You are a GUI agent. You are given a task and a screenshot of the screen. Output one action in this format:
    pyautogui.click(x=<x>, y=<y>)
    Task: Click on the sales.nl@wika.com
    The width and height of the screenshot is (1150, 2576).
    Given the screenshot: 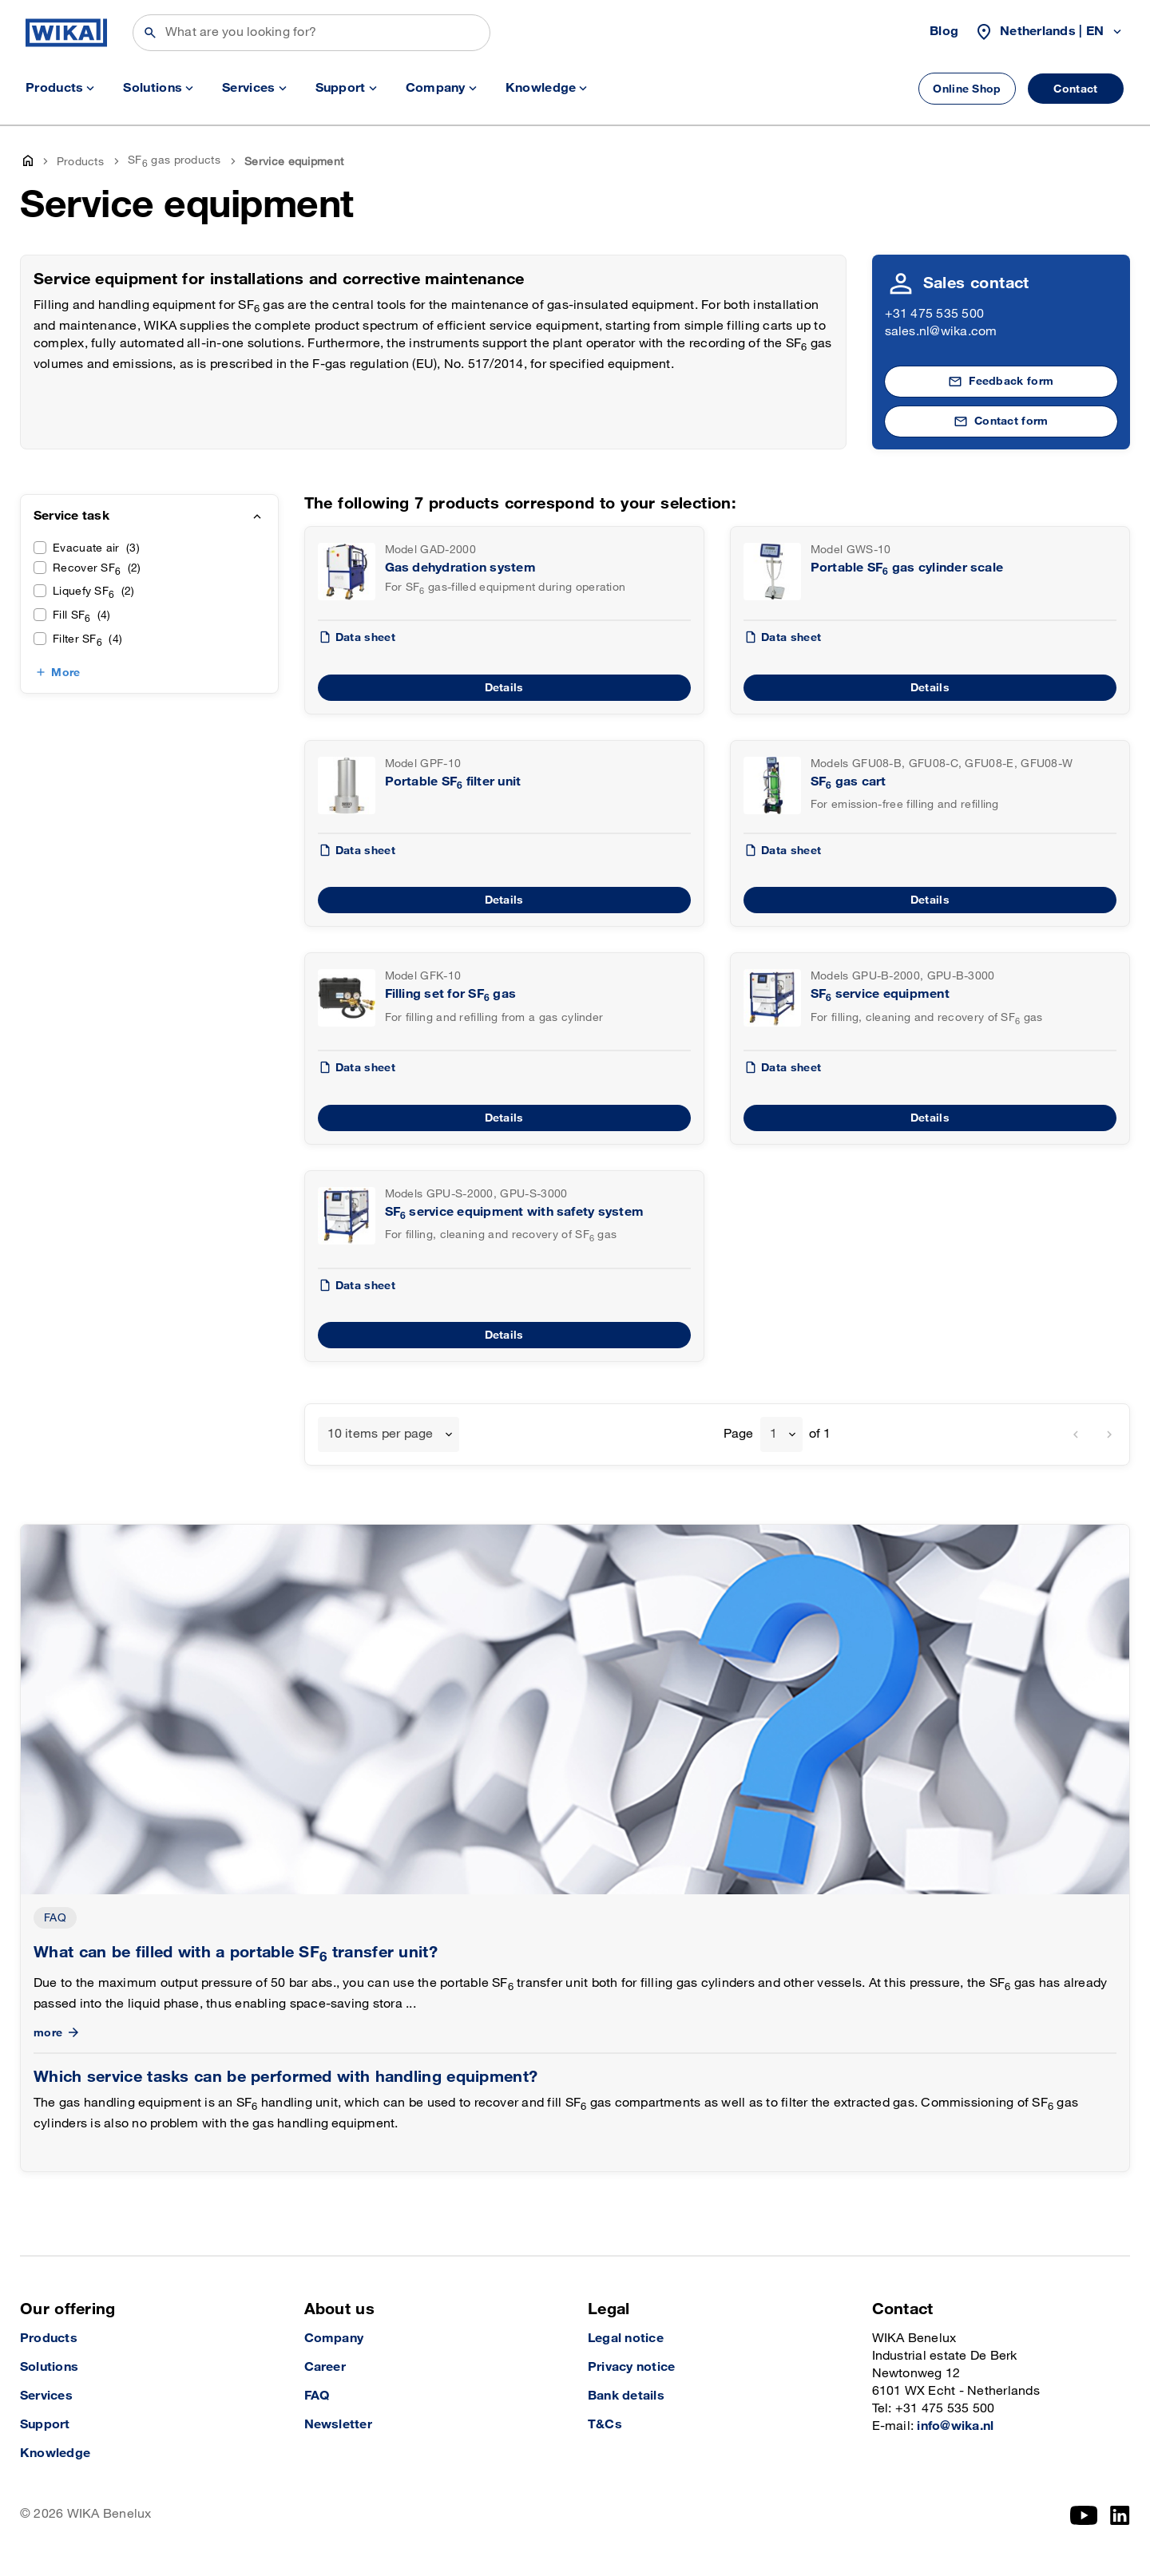 What is the action you would take?
    pyautogui.click(x=941, y=331)
    